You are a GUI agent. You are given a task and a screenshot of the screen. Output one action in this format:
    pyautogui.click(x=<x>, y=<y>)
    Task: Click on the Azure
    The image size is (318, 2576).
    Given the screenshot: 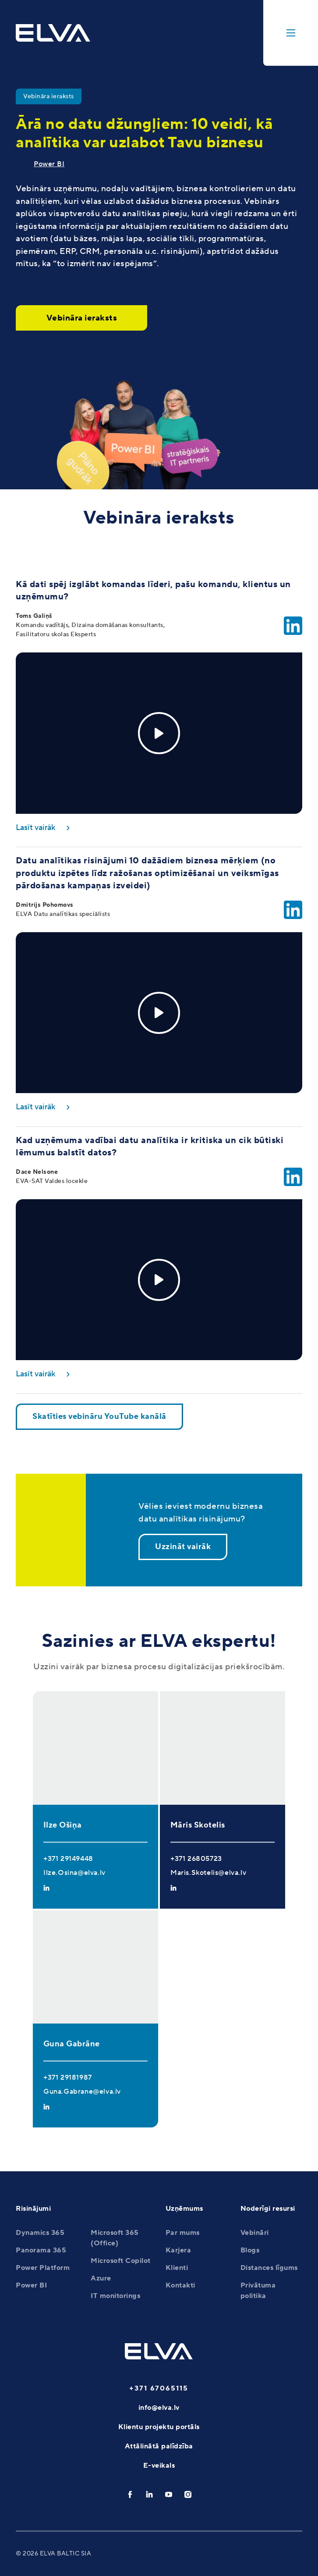 What is the action you would take?
    pyautogui.click(x=101, y=2278)
    